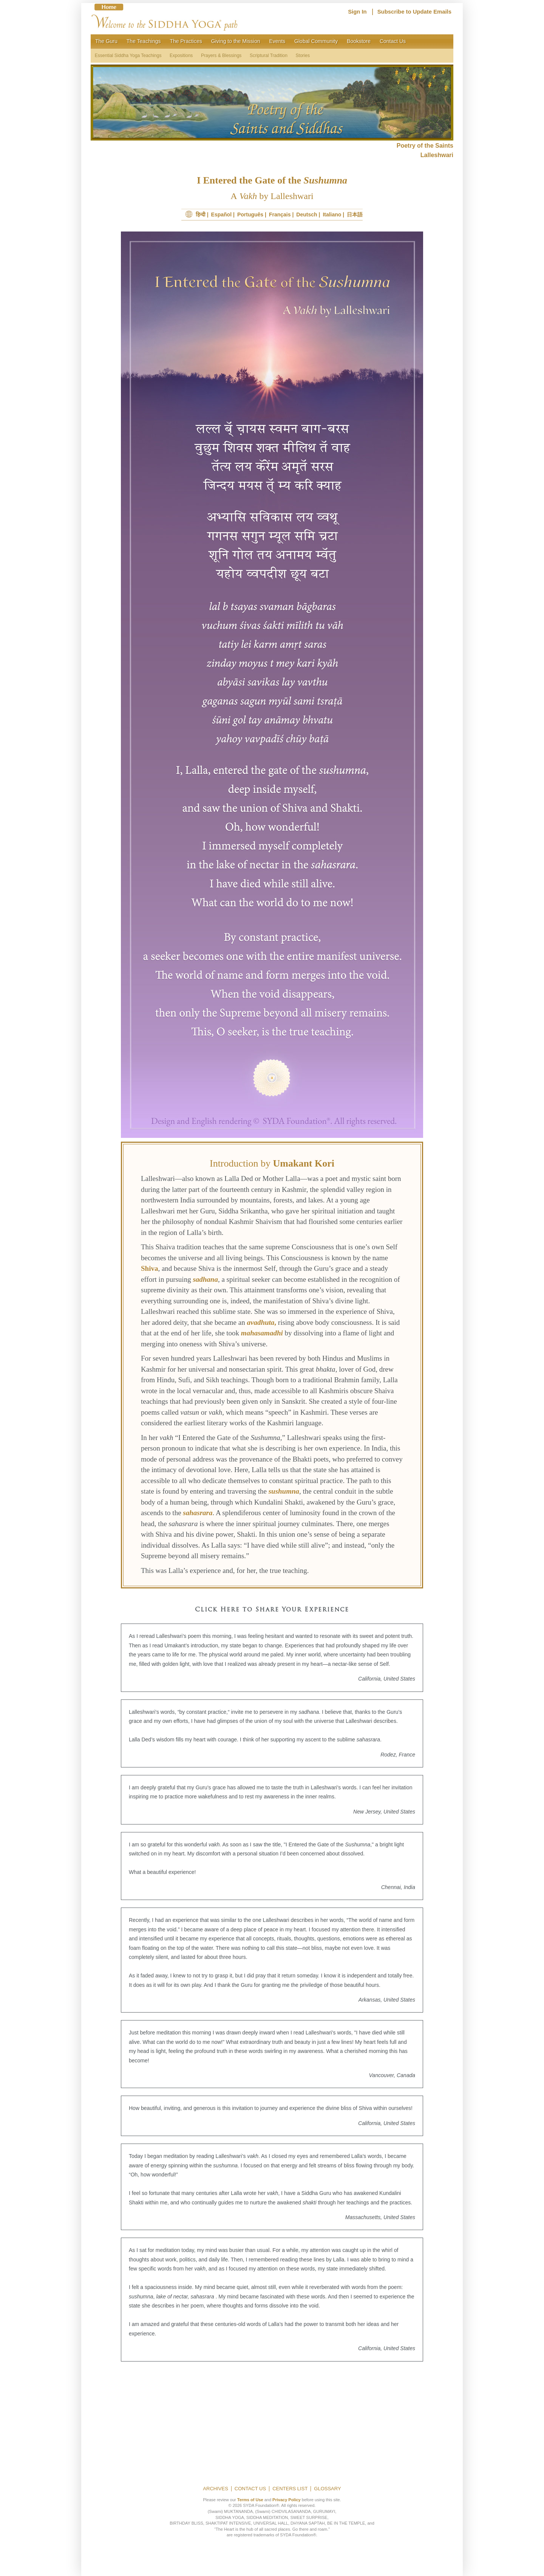 The height and width of the screenshot is (2576, 544). Describe the element at coordinates (272, 1610) in the screenshot. I see `Click Here to Share Your Experience` at that location.